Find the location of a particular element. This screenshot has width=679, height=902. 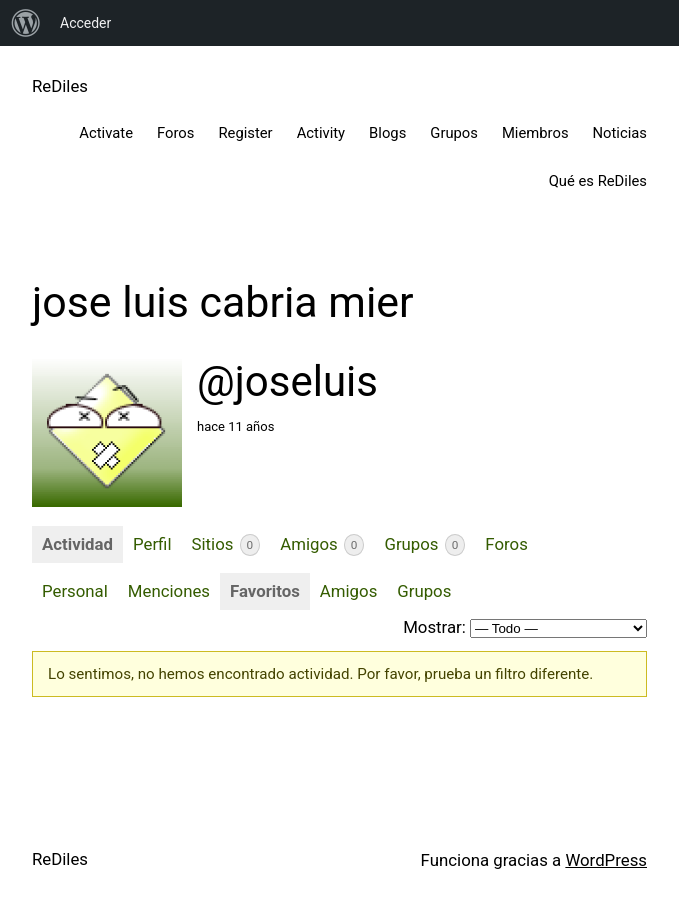

Qué es ReDiles is located at coordinates (598, 181).